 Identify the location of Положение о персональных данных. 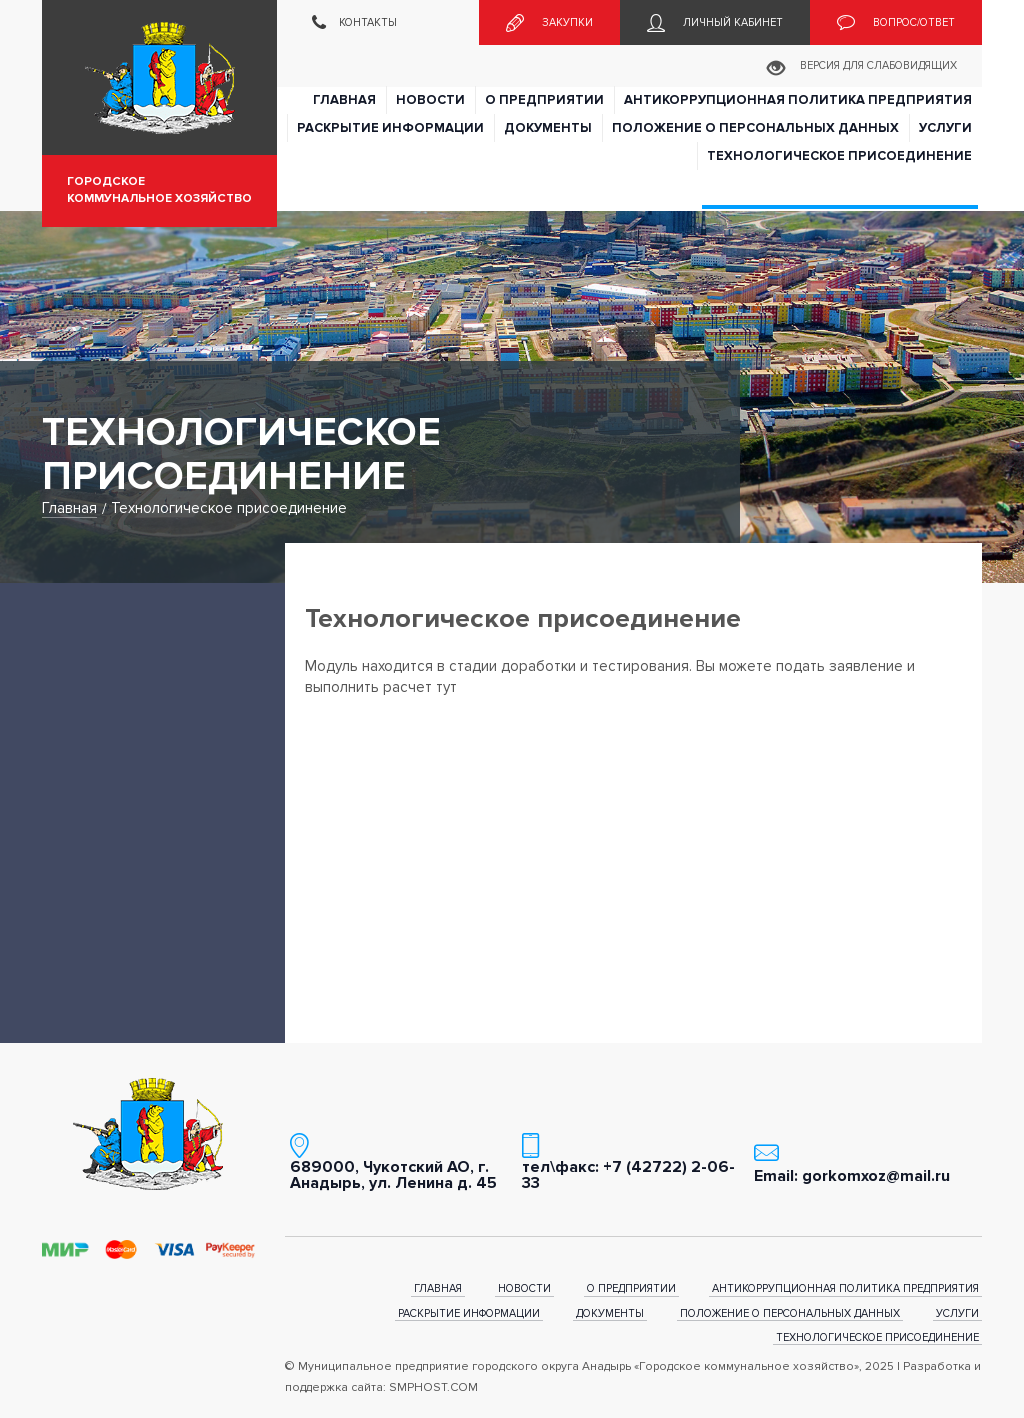
(755, 128).